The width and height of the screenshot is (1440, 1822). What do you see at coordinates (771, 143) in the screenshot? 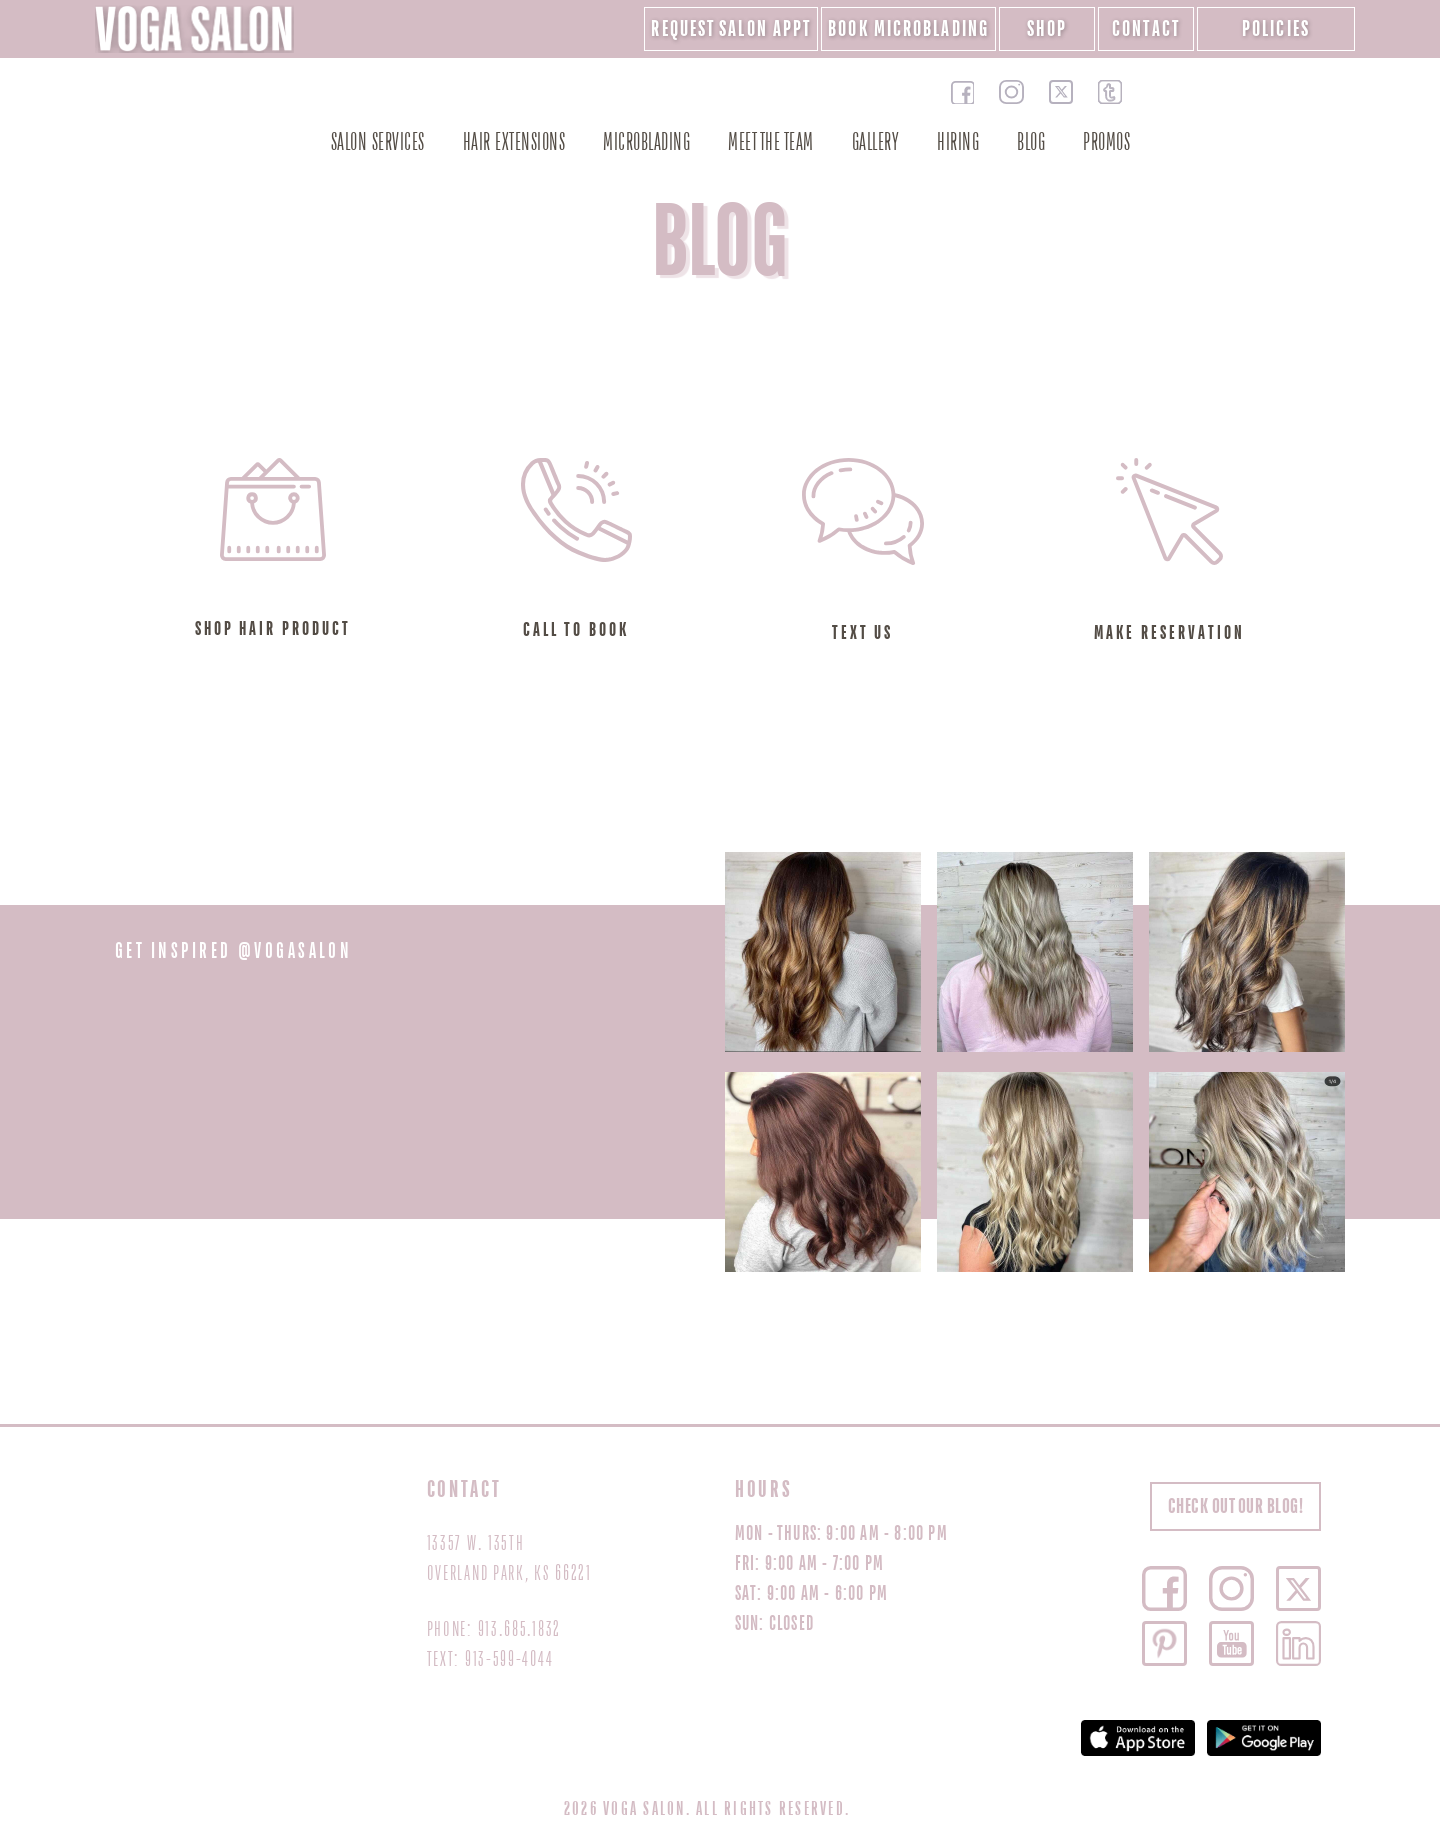
I see `MEET THE TEAM` at bounding box center [771, 143].